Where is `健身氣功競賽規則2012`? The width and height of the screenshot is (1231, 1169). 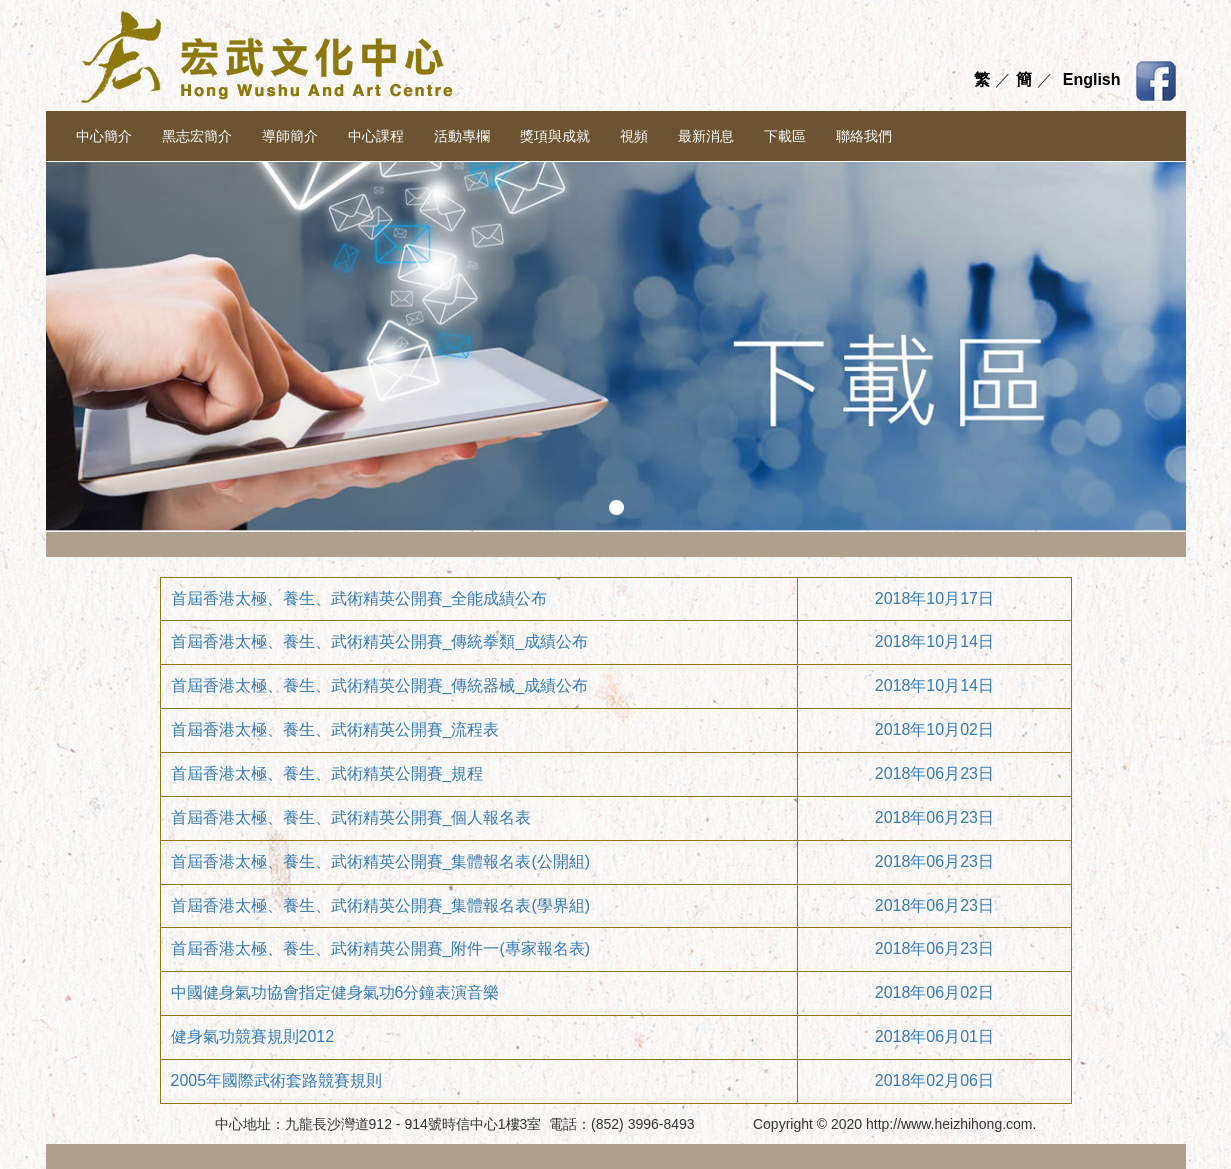
健身氣功競賽規則2012 is located at coordinates (253, 1036).